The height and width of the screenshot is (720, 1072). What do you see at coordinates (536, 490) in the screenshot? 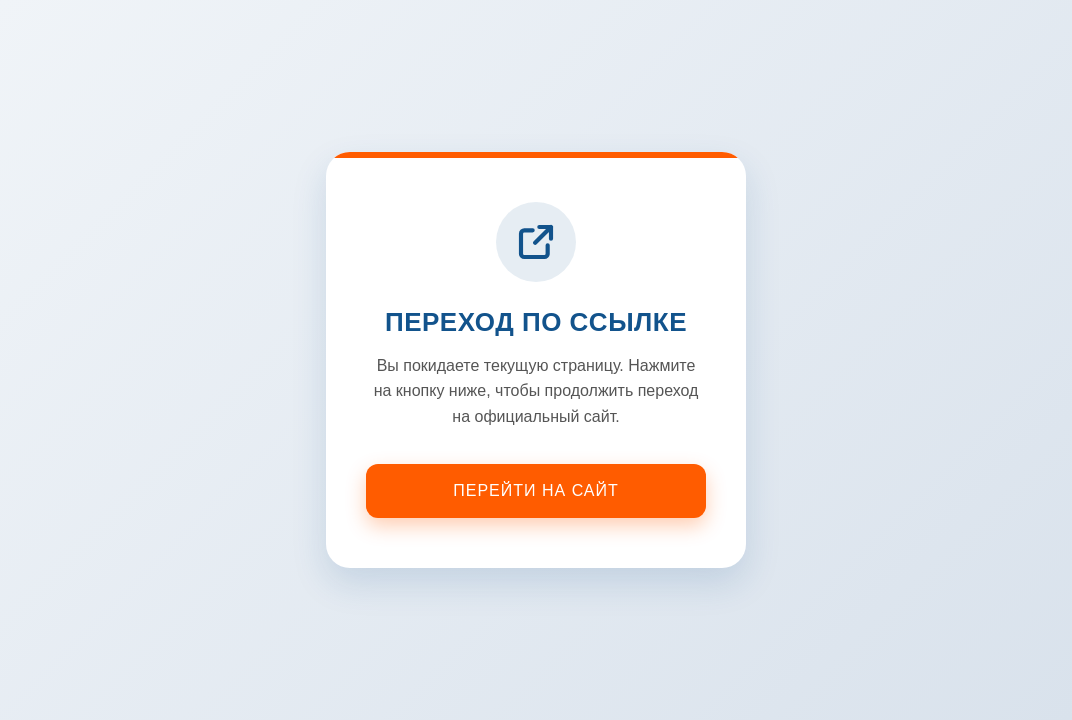
I see `Перейти на сайт` at bounding box center [536, 490].